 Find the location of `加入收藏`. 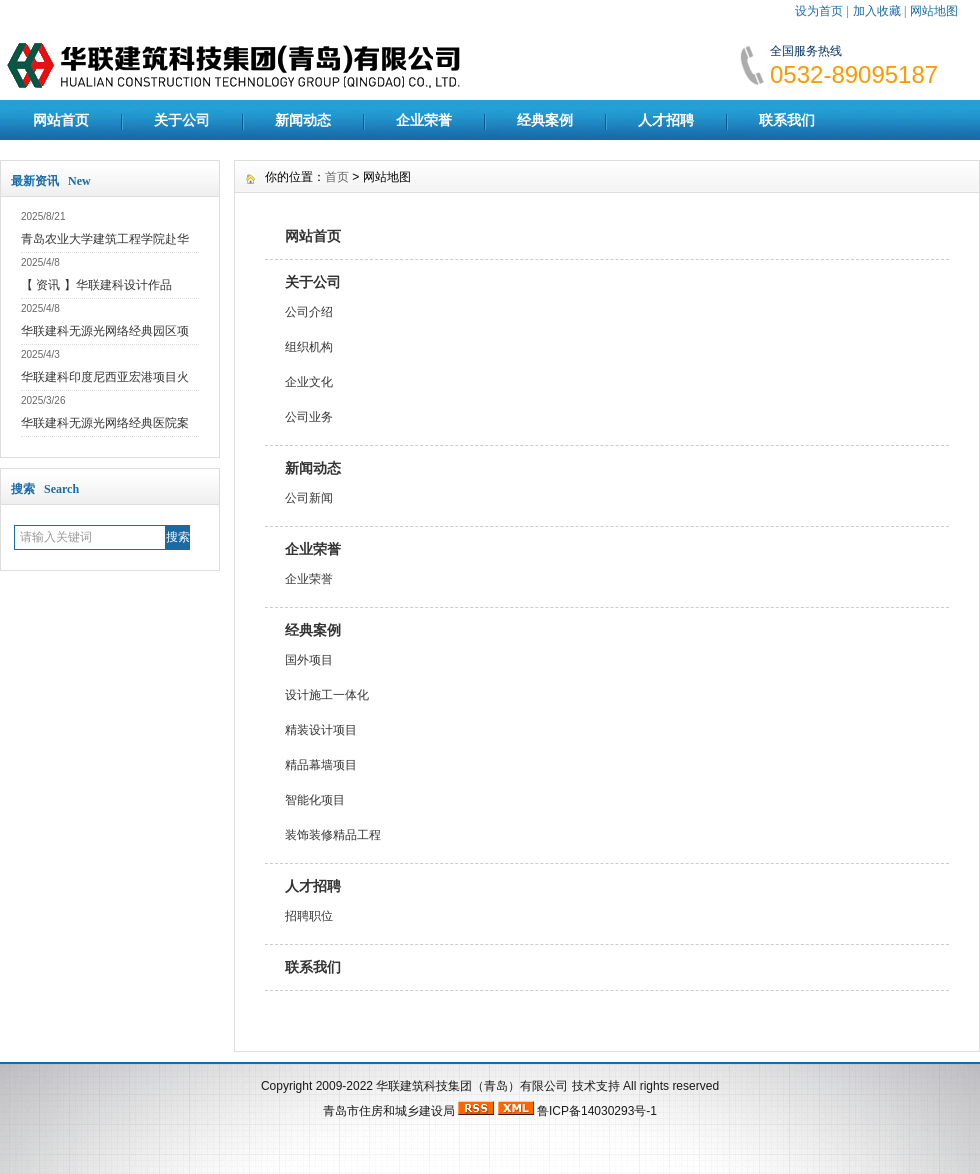

加入收藏 is located at coordinates (877, 11).